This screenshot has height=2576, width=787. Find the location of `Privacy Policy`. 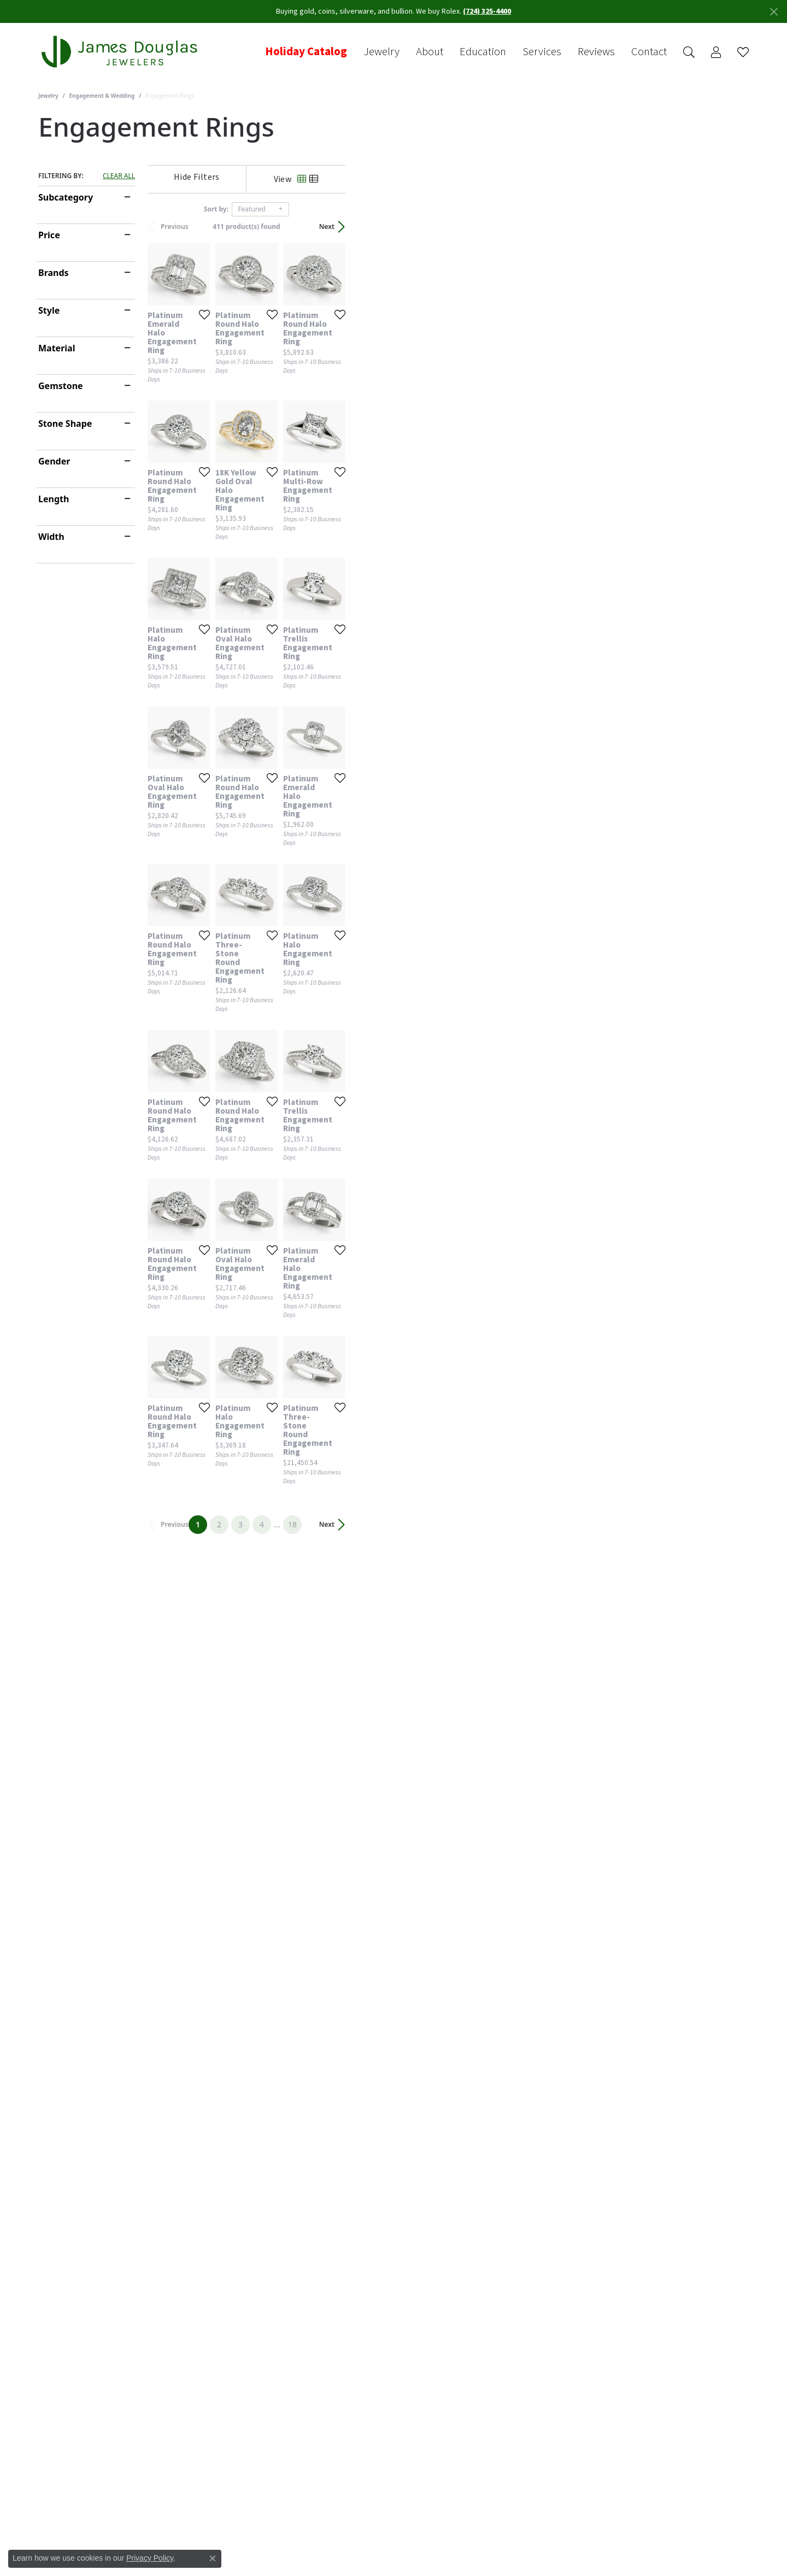

Privacy Policy is located at coordinates (149, 2558).